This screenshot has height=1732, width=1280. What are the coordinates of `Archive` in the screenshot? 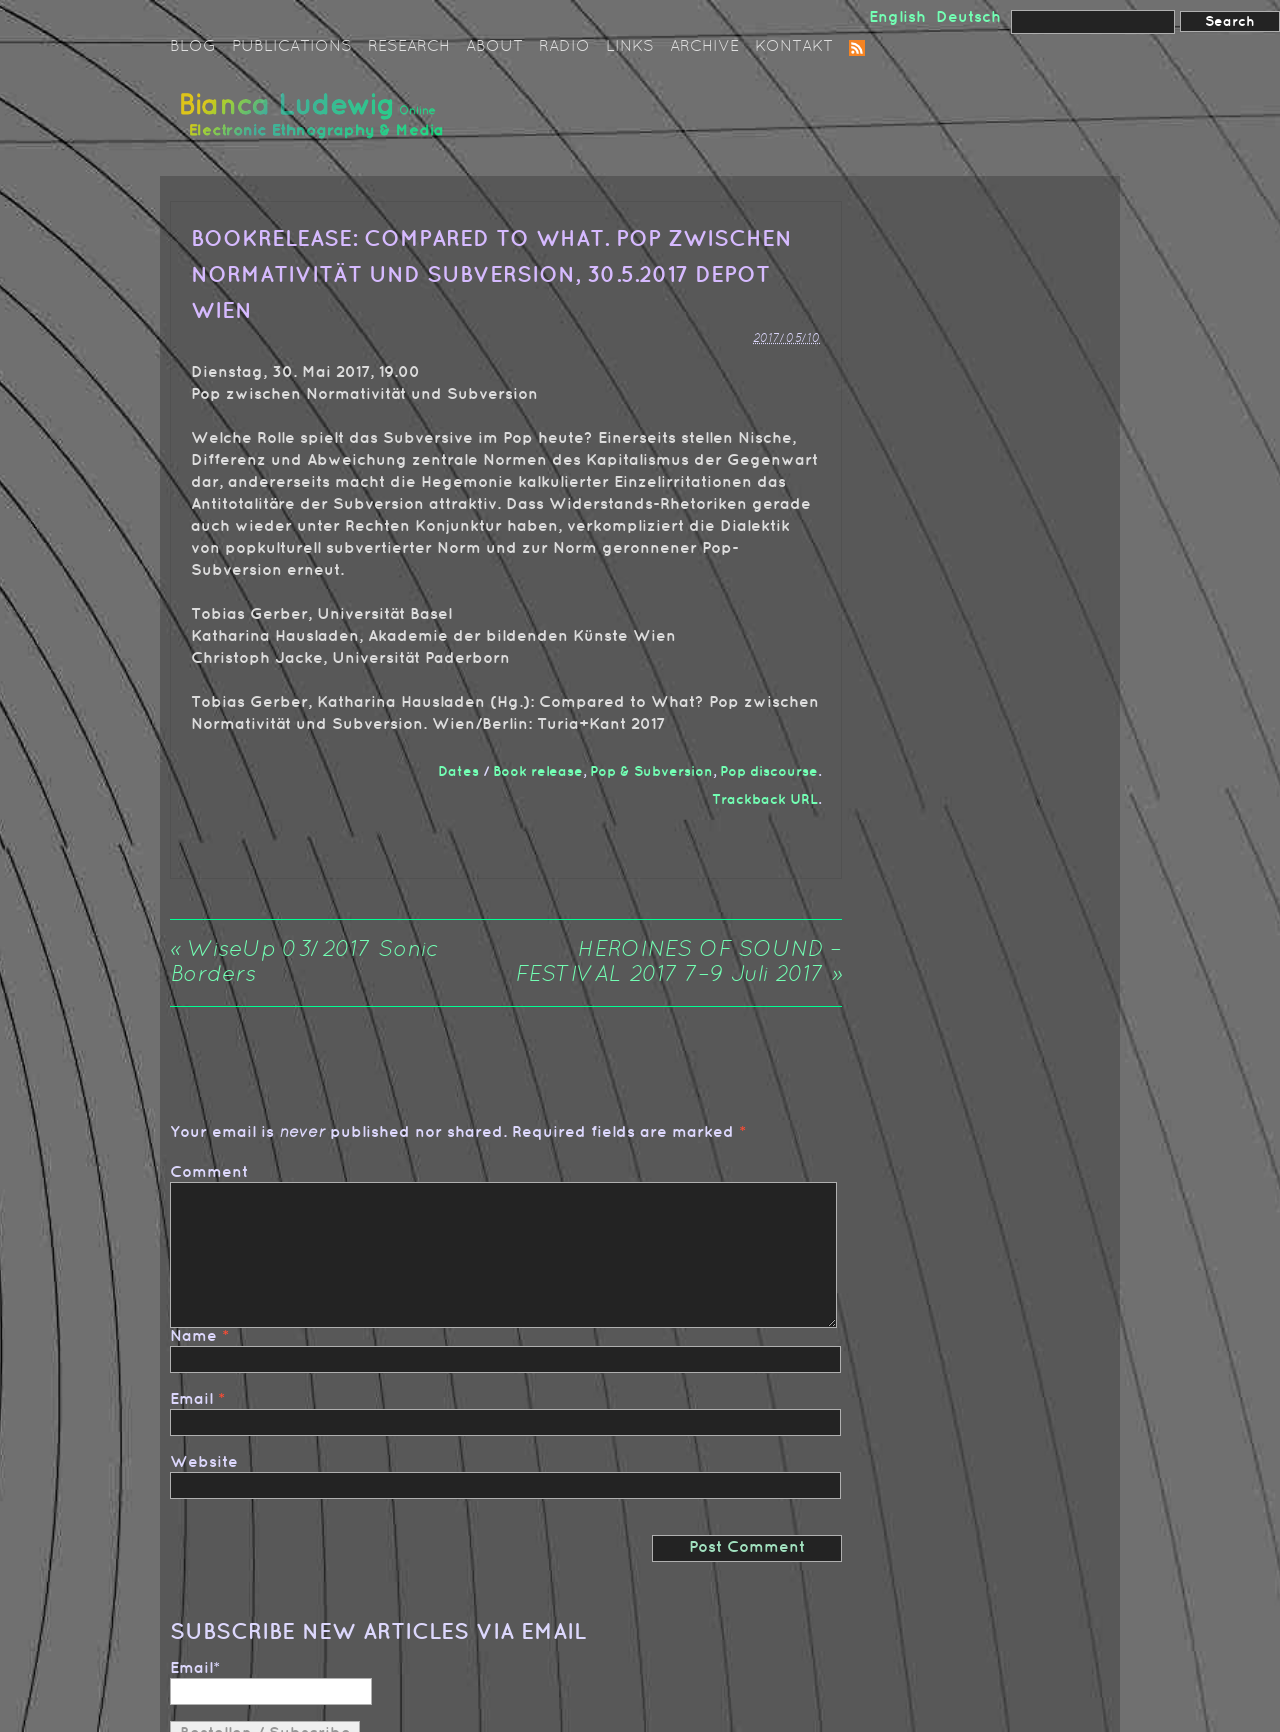 It's located at (704, 47).